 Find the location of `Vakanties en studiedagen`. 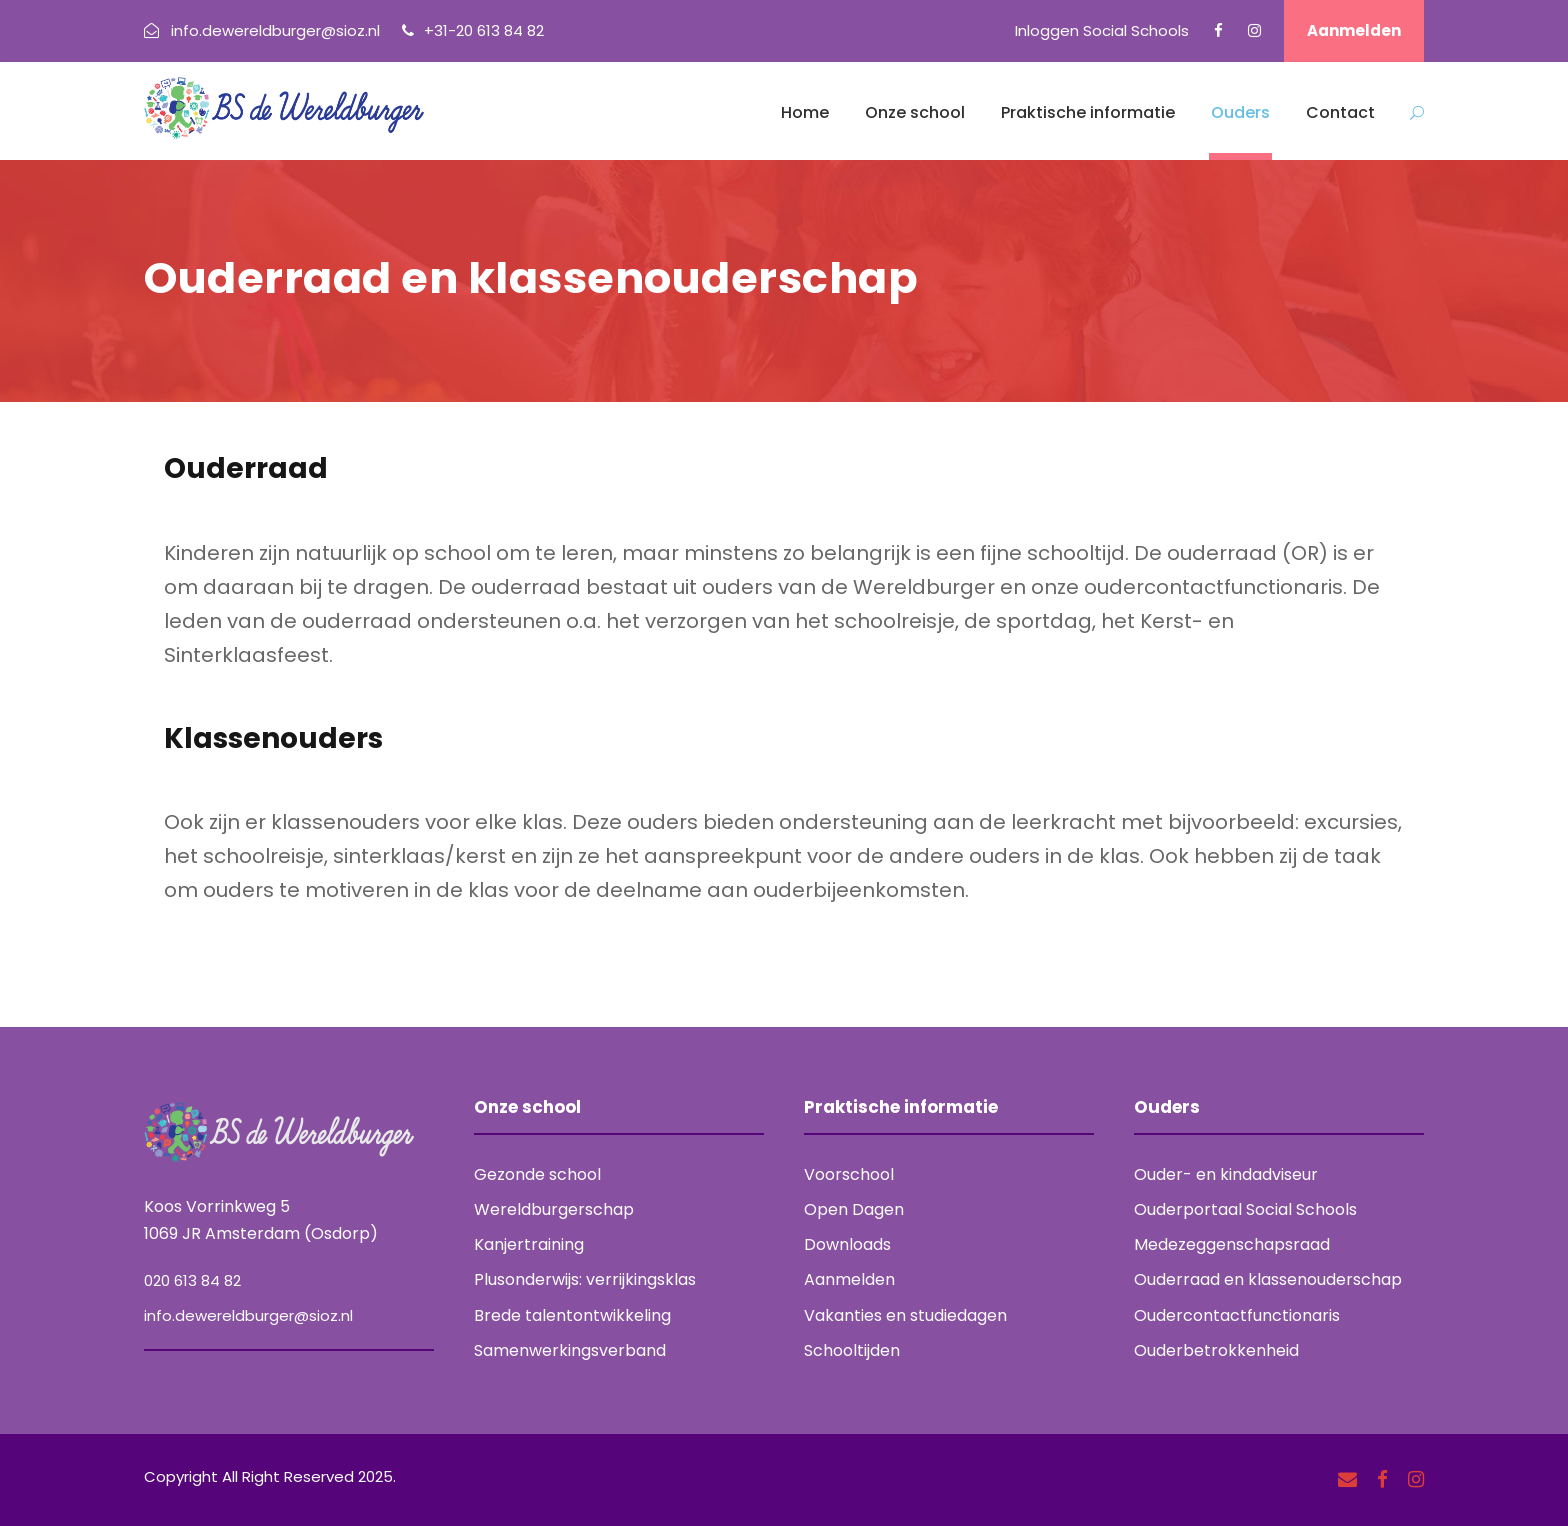

Vakanties en studiedagen is located at coordinates (905, 1315).